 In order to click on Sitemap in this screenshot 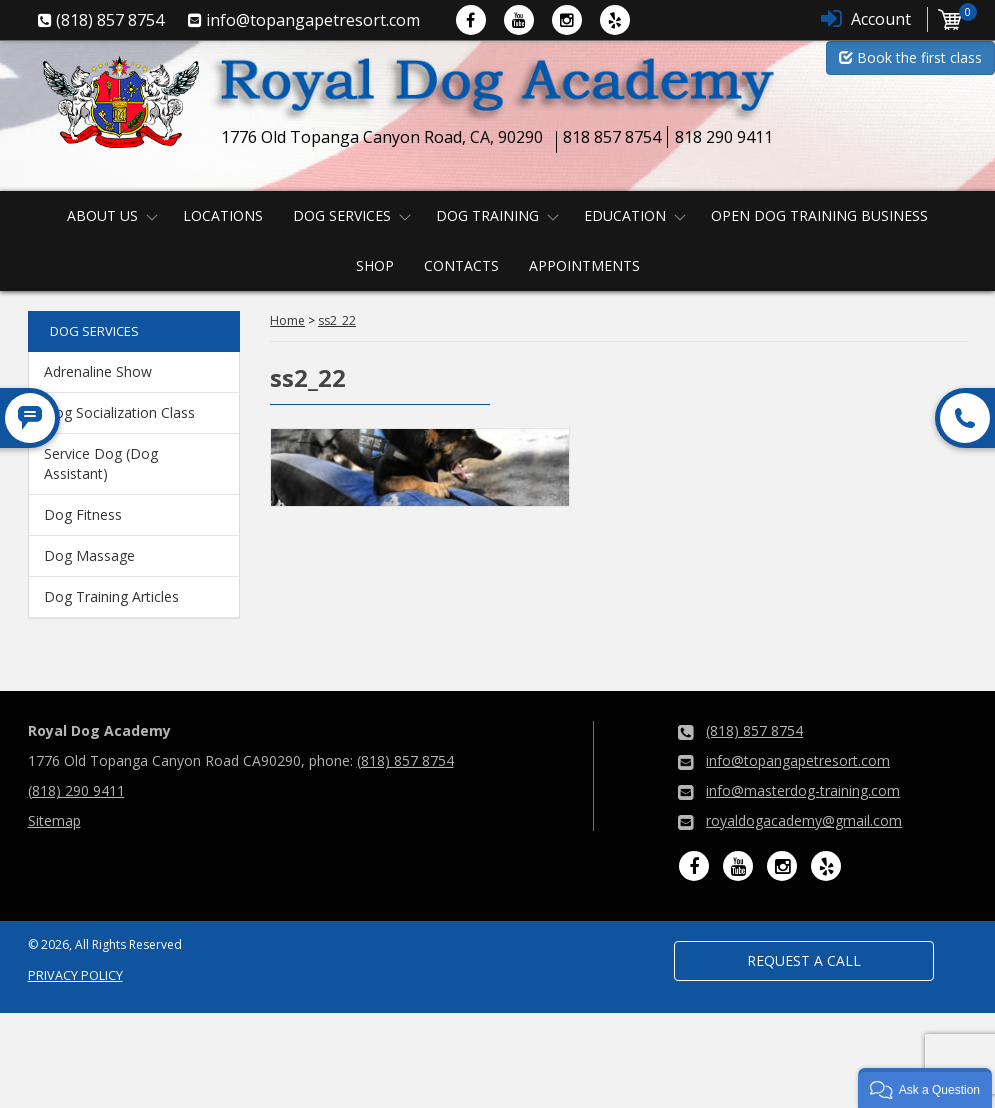, I will do `click(54, 820)`.